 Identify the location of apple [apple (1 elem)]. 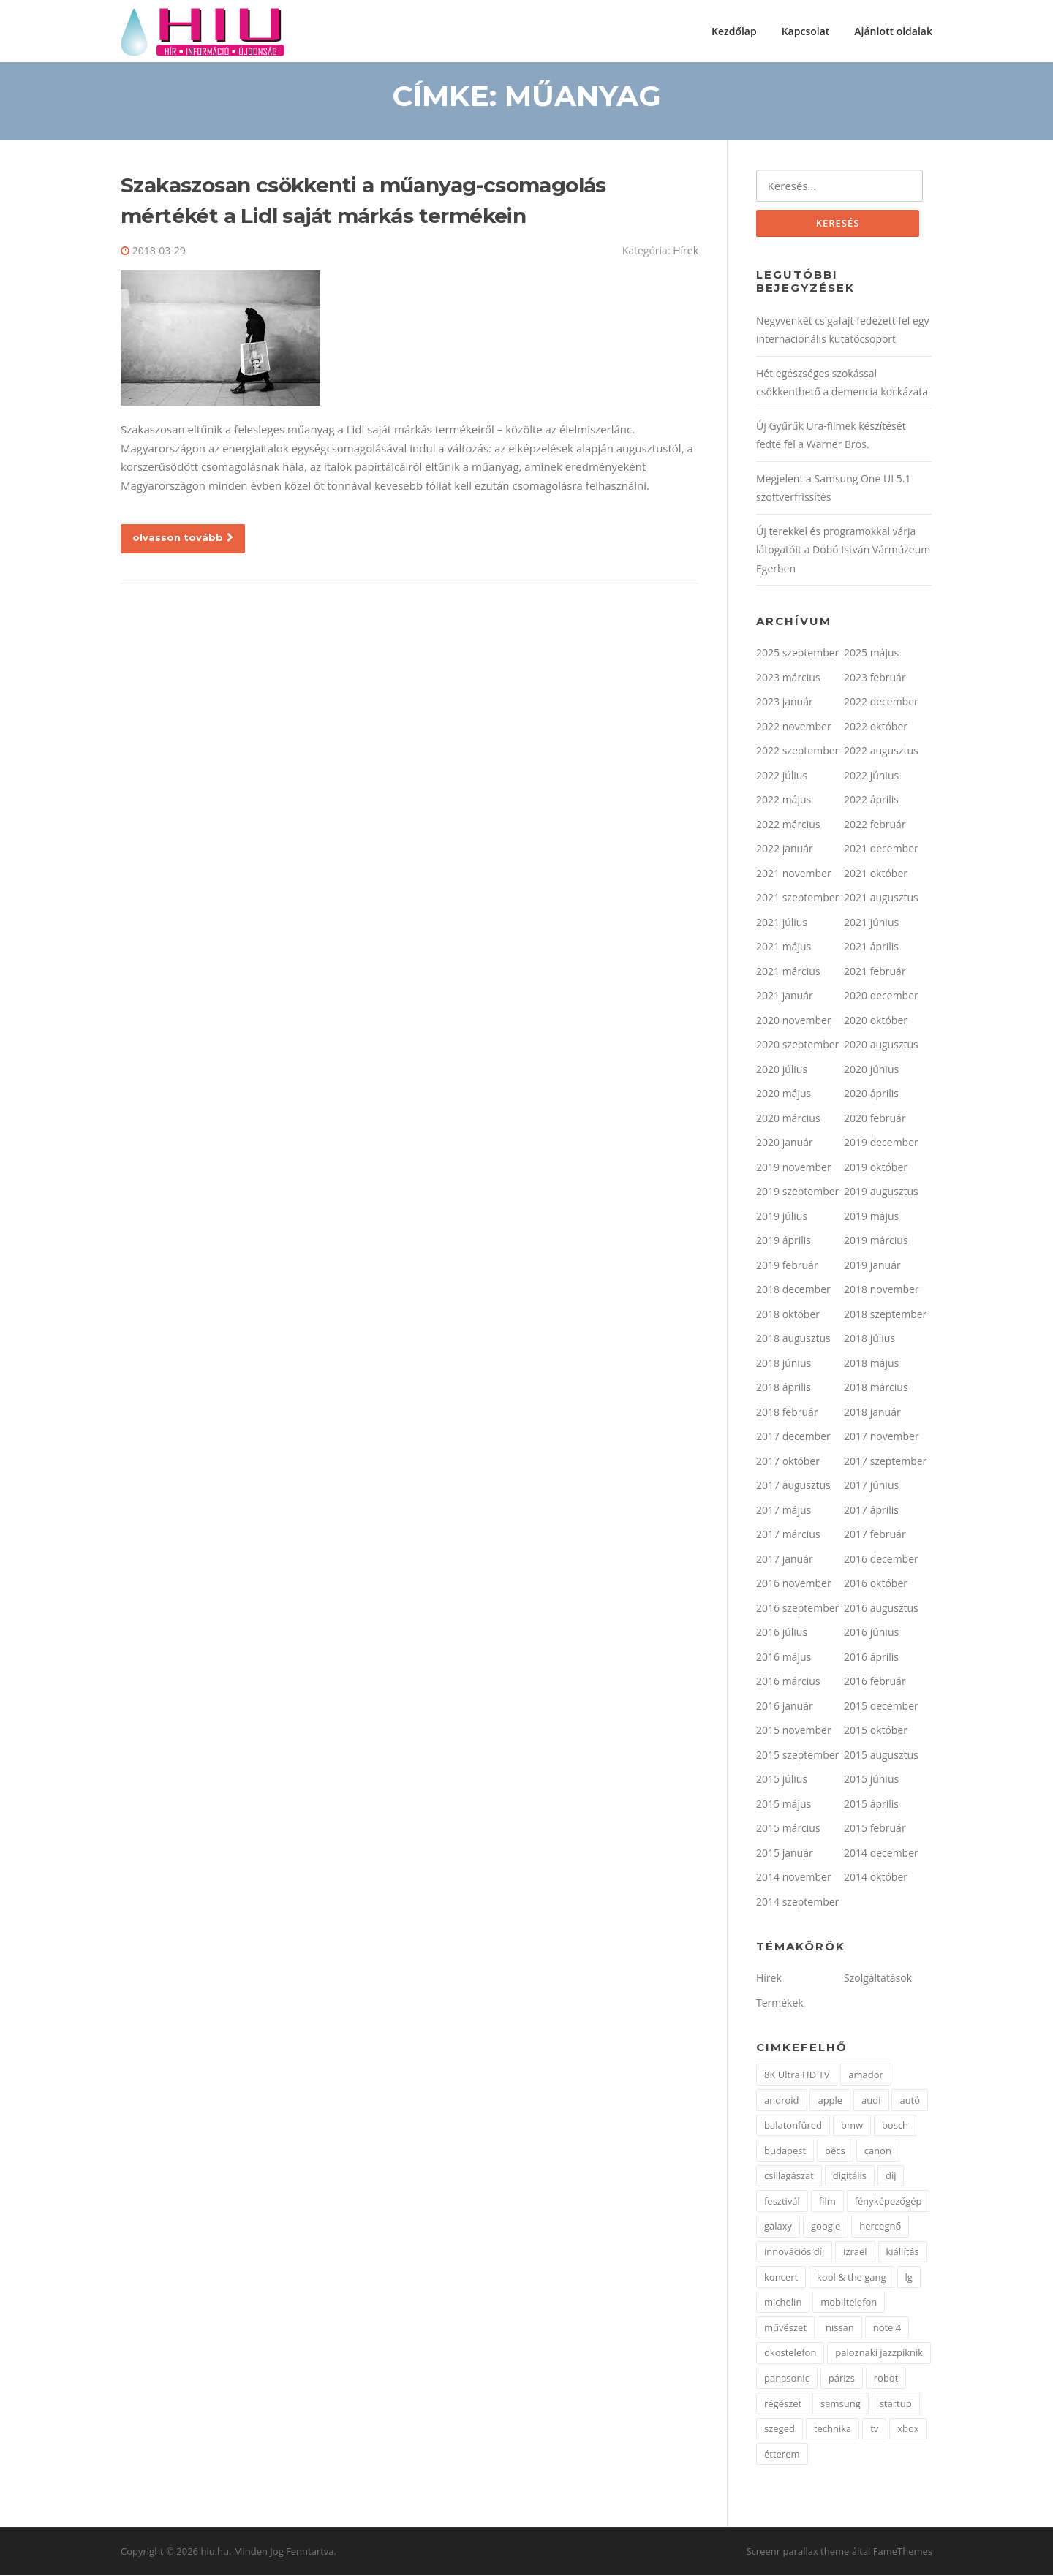
(830, 2100).